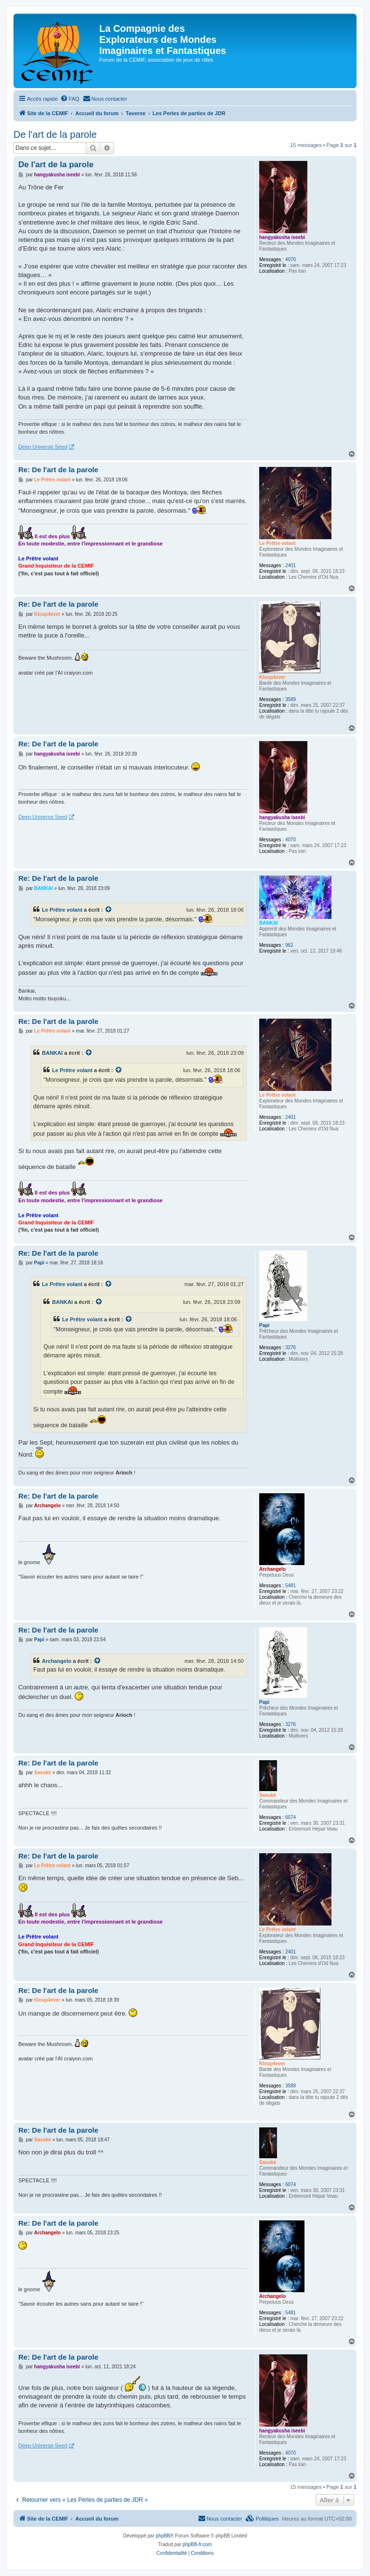 Image resolution: width=370 pixels, height=2576 pixels. I want to click on De l'art de la parole, so click(55, 134).